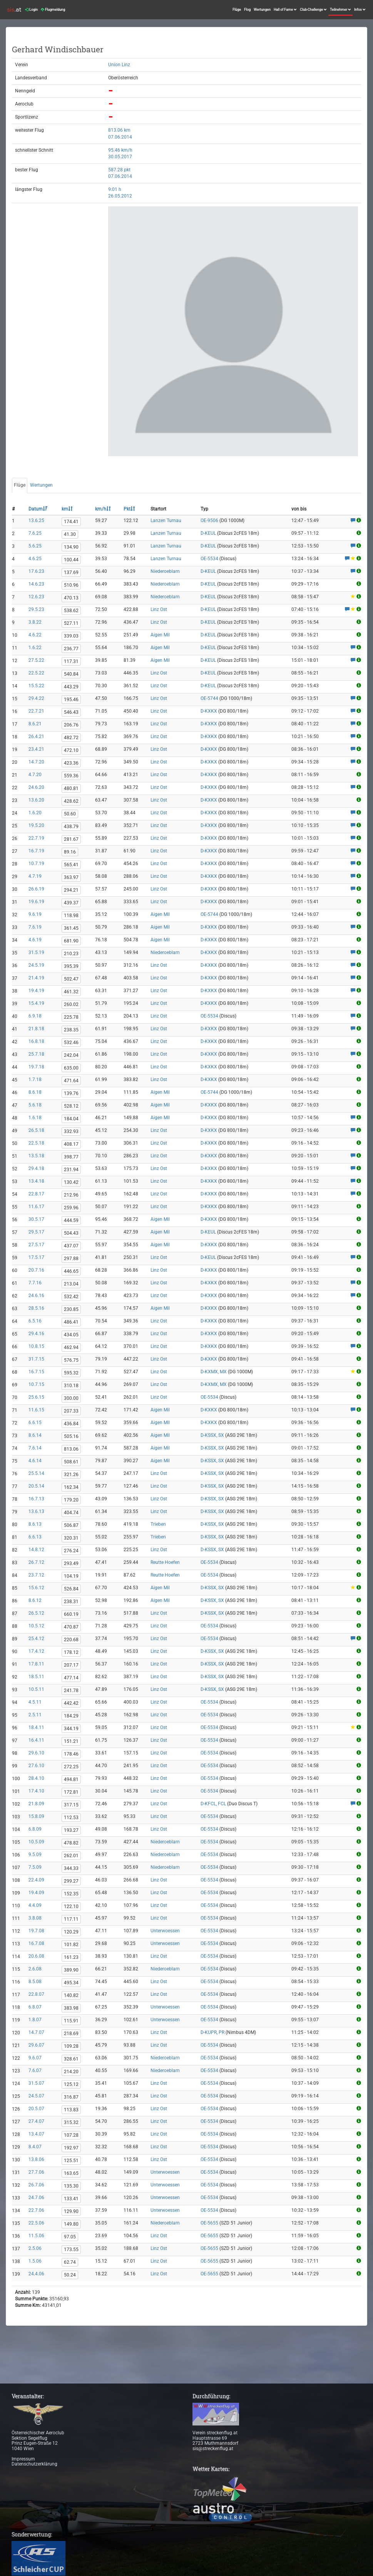 The height and width of the screenshot is (2576, 373). I want to click on 7.6.14, so click(35, 1448).